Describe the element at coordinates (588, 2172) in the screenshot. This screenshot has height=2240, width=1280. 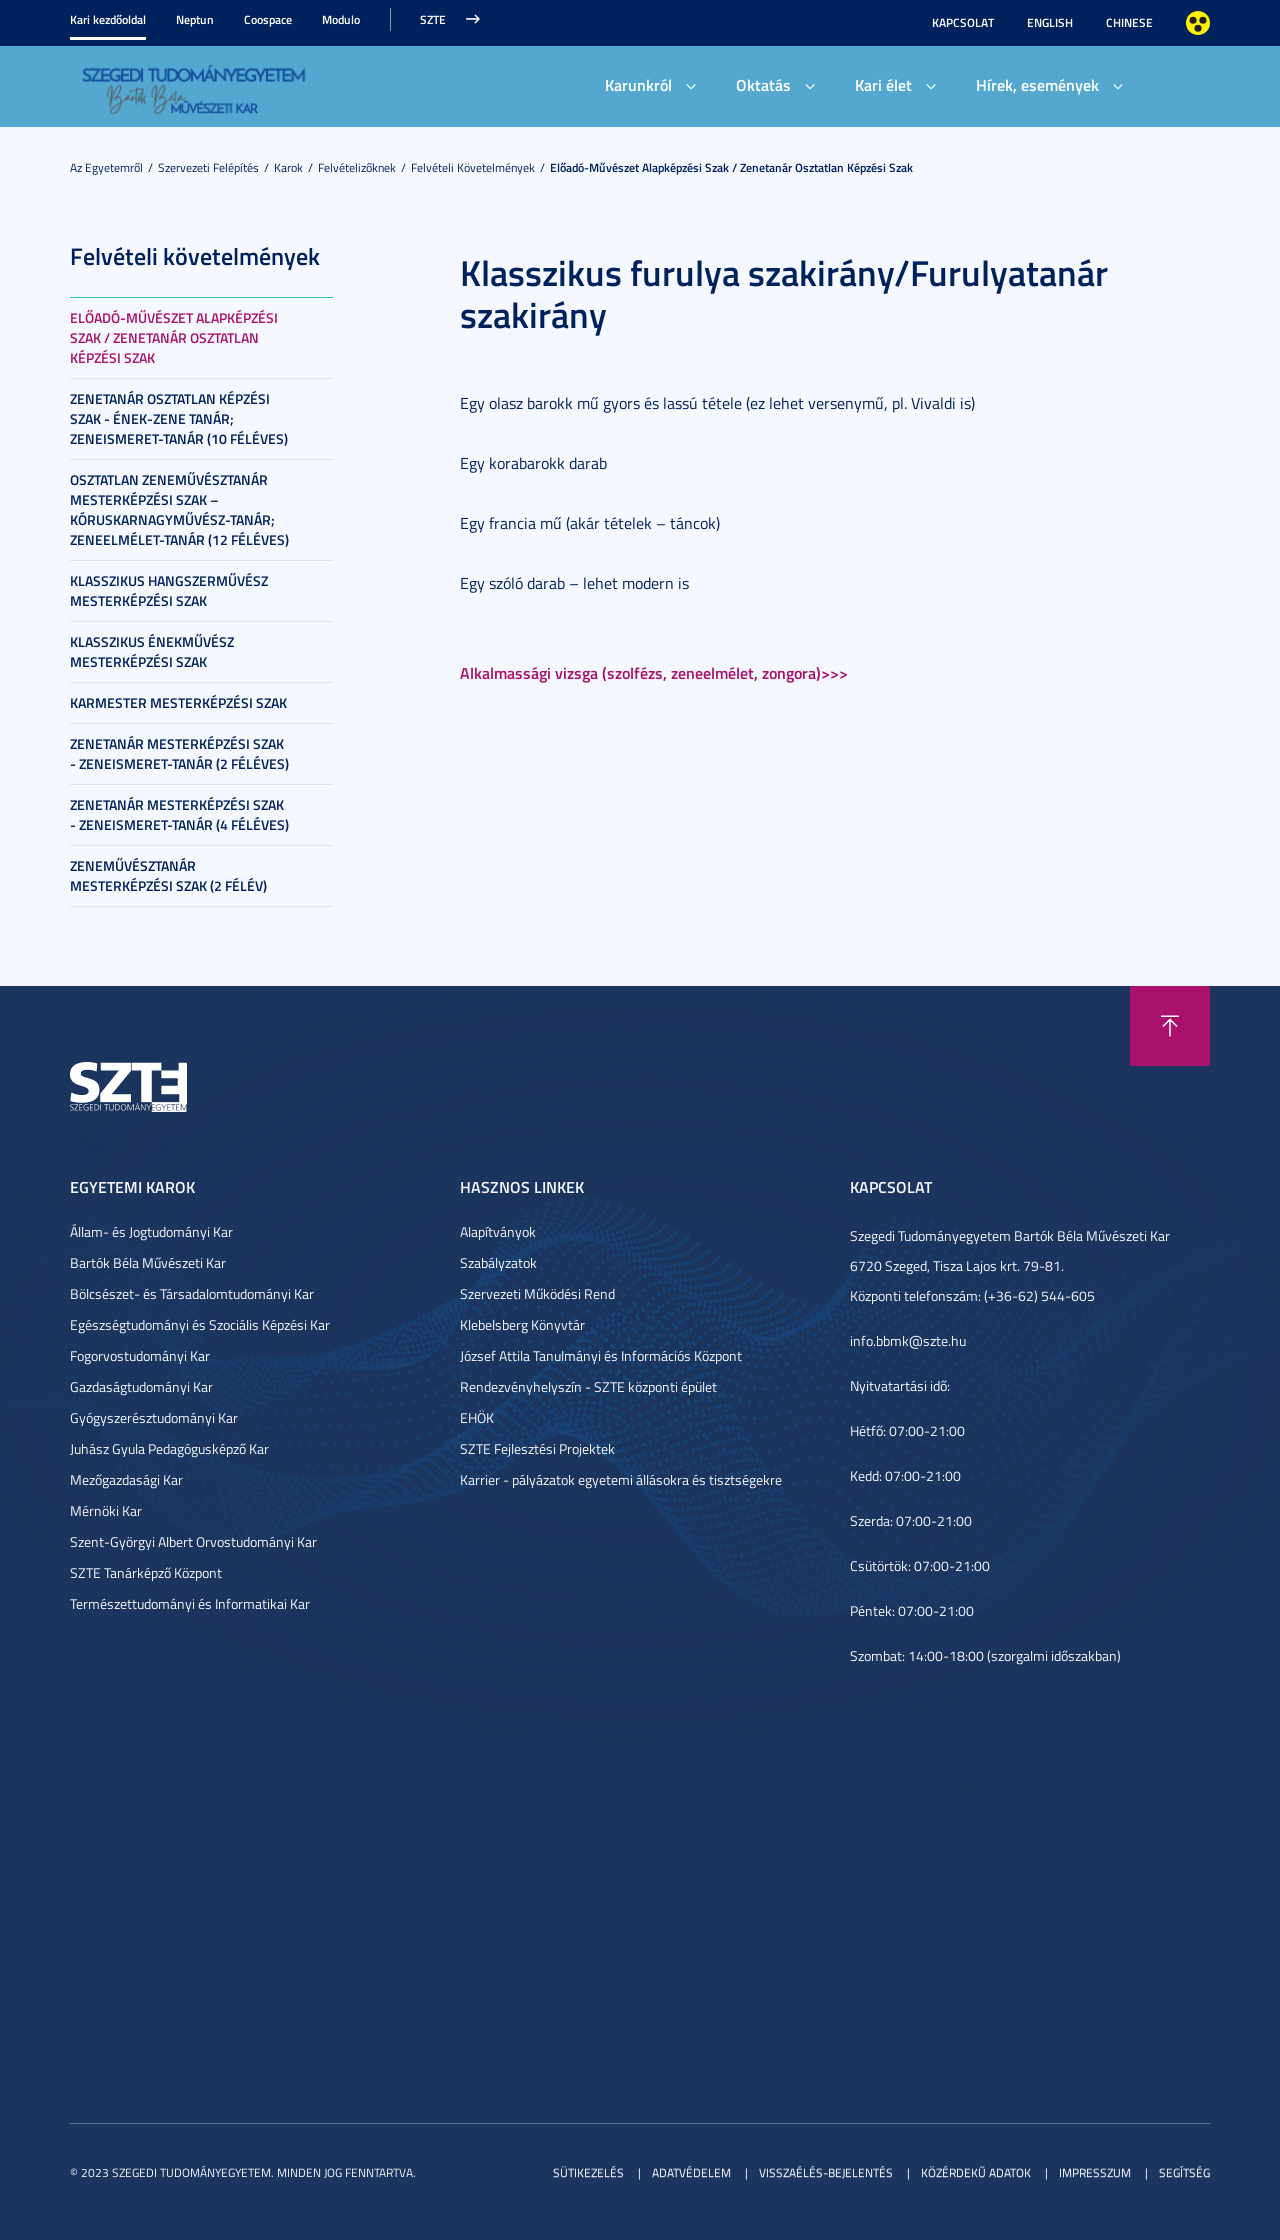
I see `Sütikezelés` at that location.